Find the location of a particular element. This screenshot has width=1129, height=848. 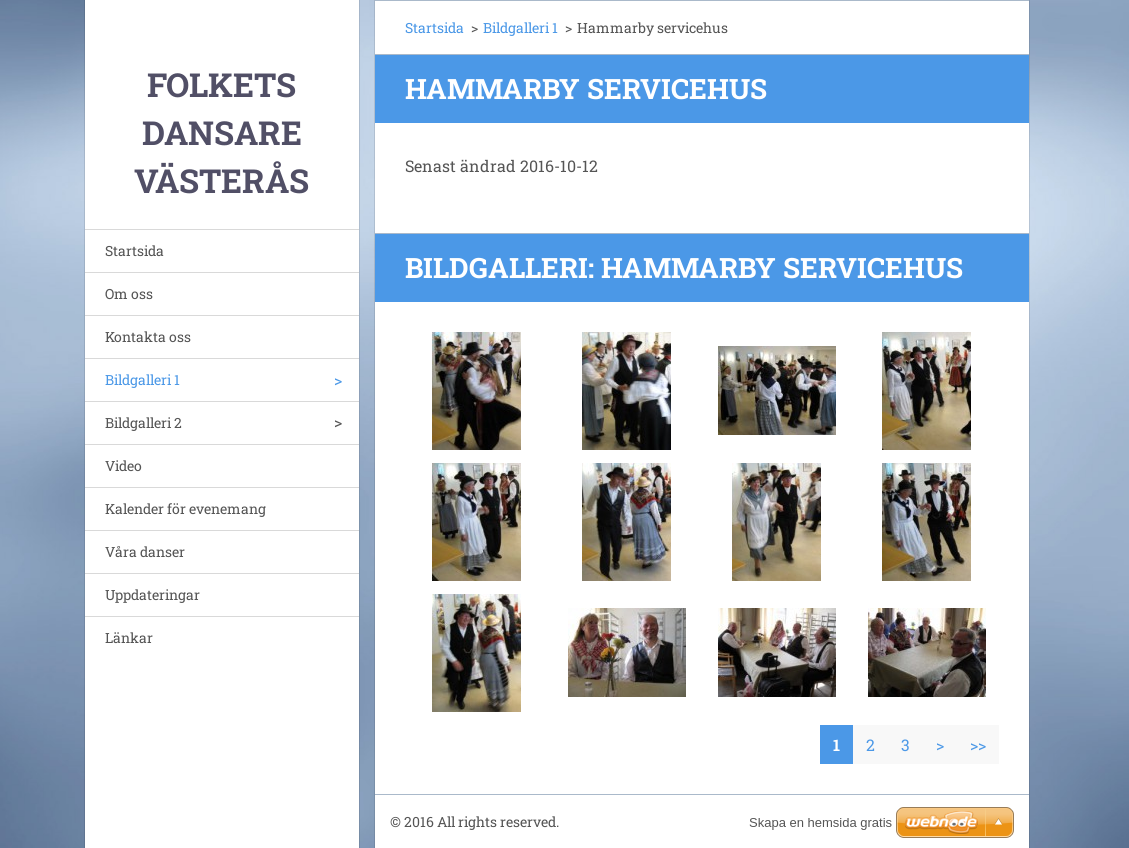

Kontakta oss is located at coordinates (148, 336).